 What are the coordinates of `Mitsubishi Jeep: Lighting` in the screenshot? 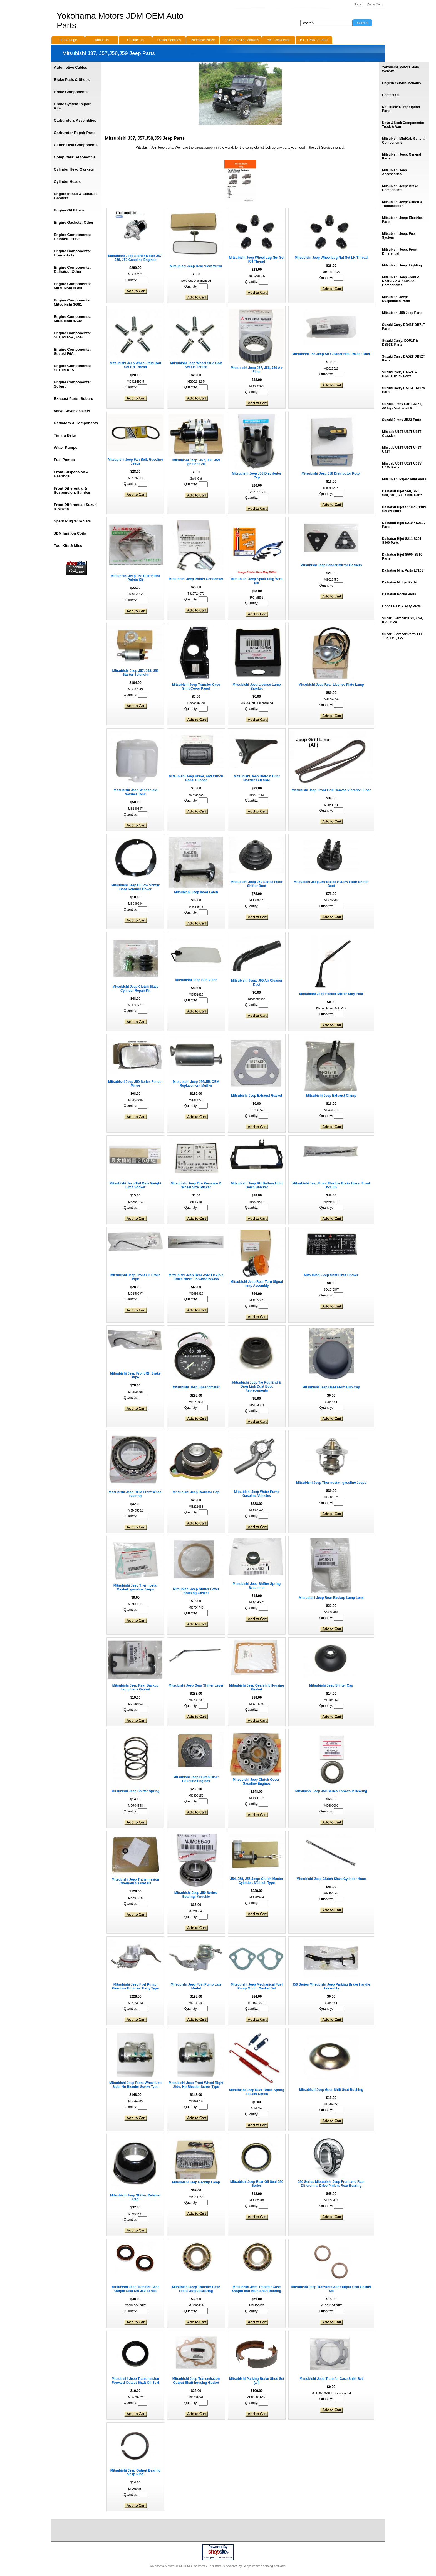 It's located at (402, 265).